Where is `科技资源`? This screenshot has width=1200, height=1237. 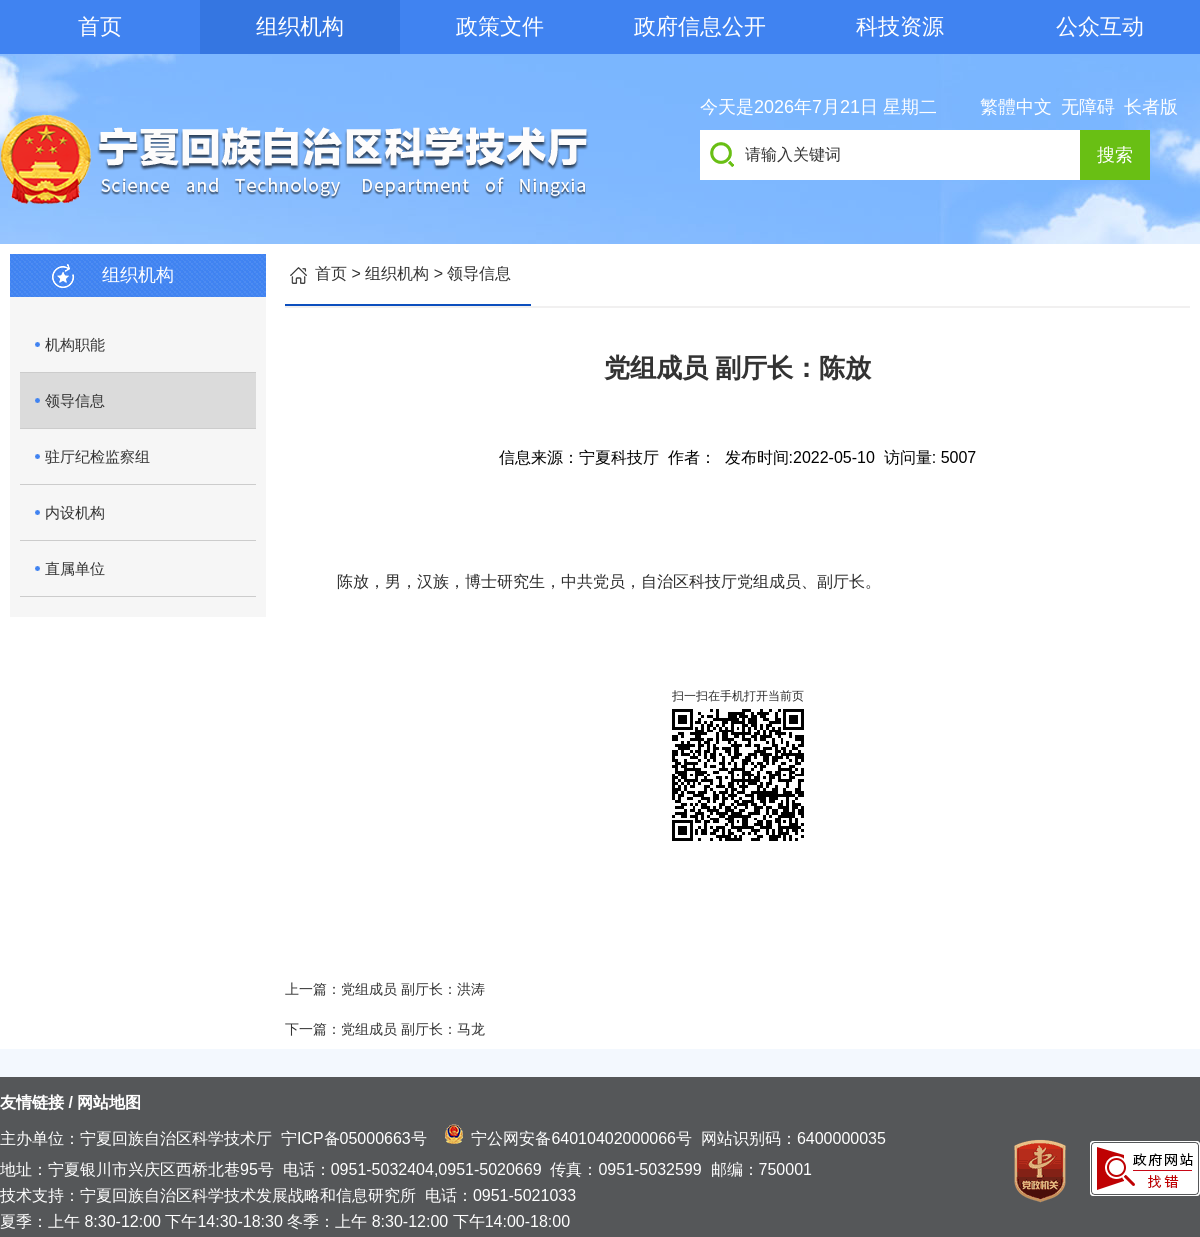
科技资源 is located at coordinates (900, 26).